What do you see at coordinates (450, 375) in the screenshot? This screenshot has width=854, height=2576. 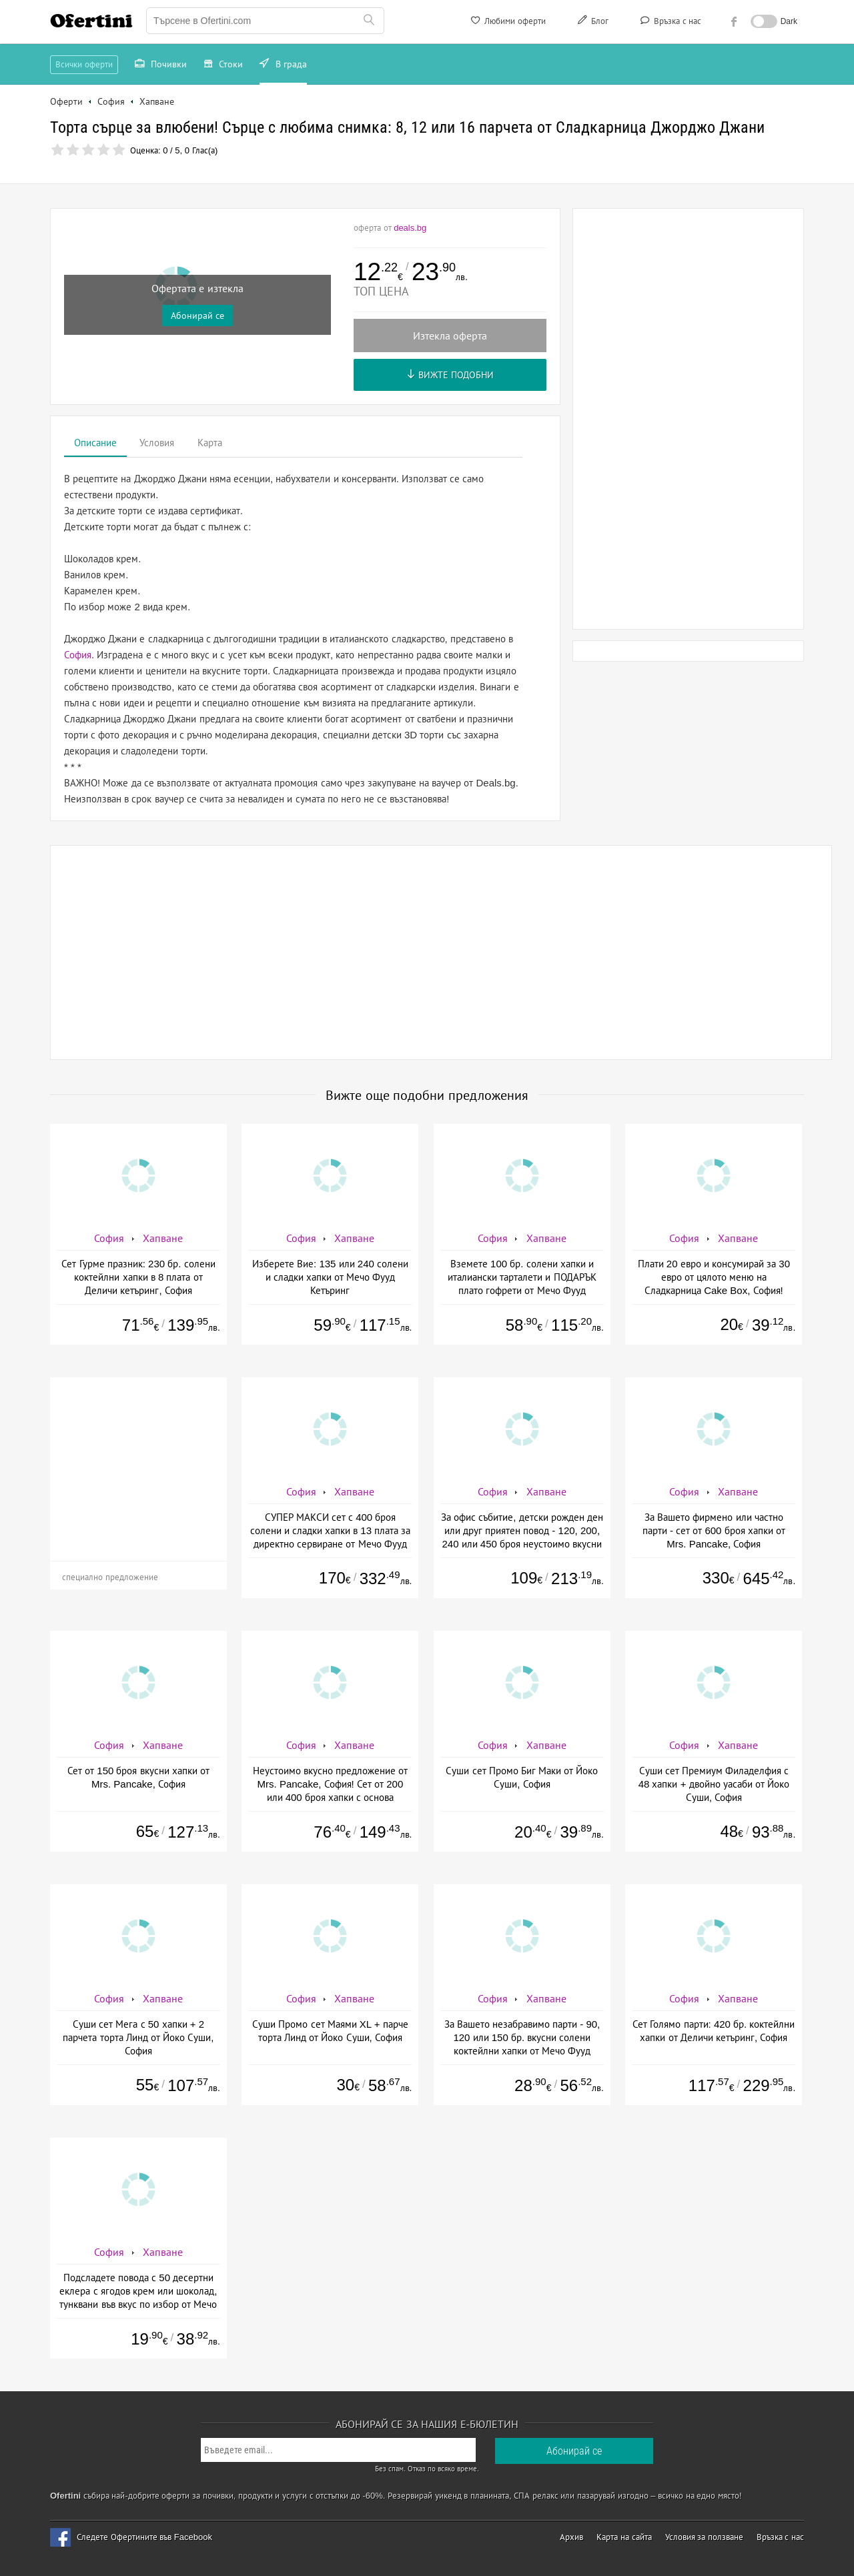 I see `Вижте подобни` at bounding box center [450, 375].